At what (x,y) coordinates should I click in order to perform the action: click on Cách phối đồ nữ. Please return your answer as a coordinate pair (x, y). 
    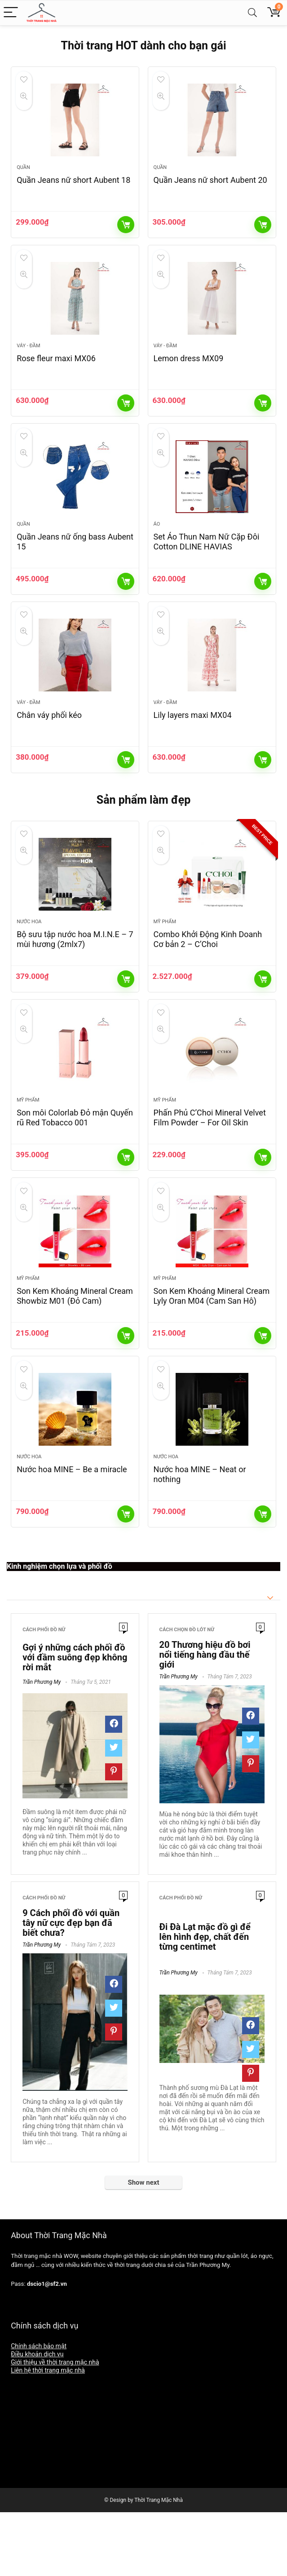
    Looking at the image, I should click on (43, 1694).